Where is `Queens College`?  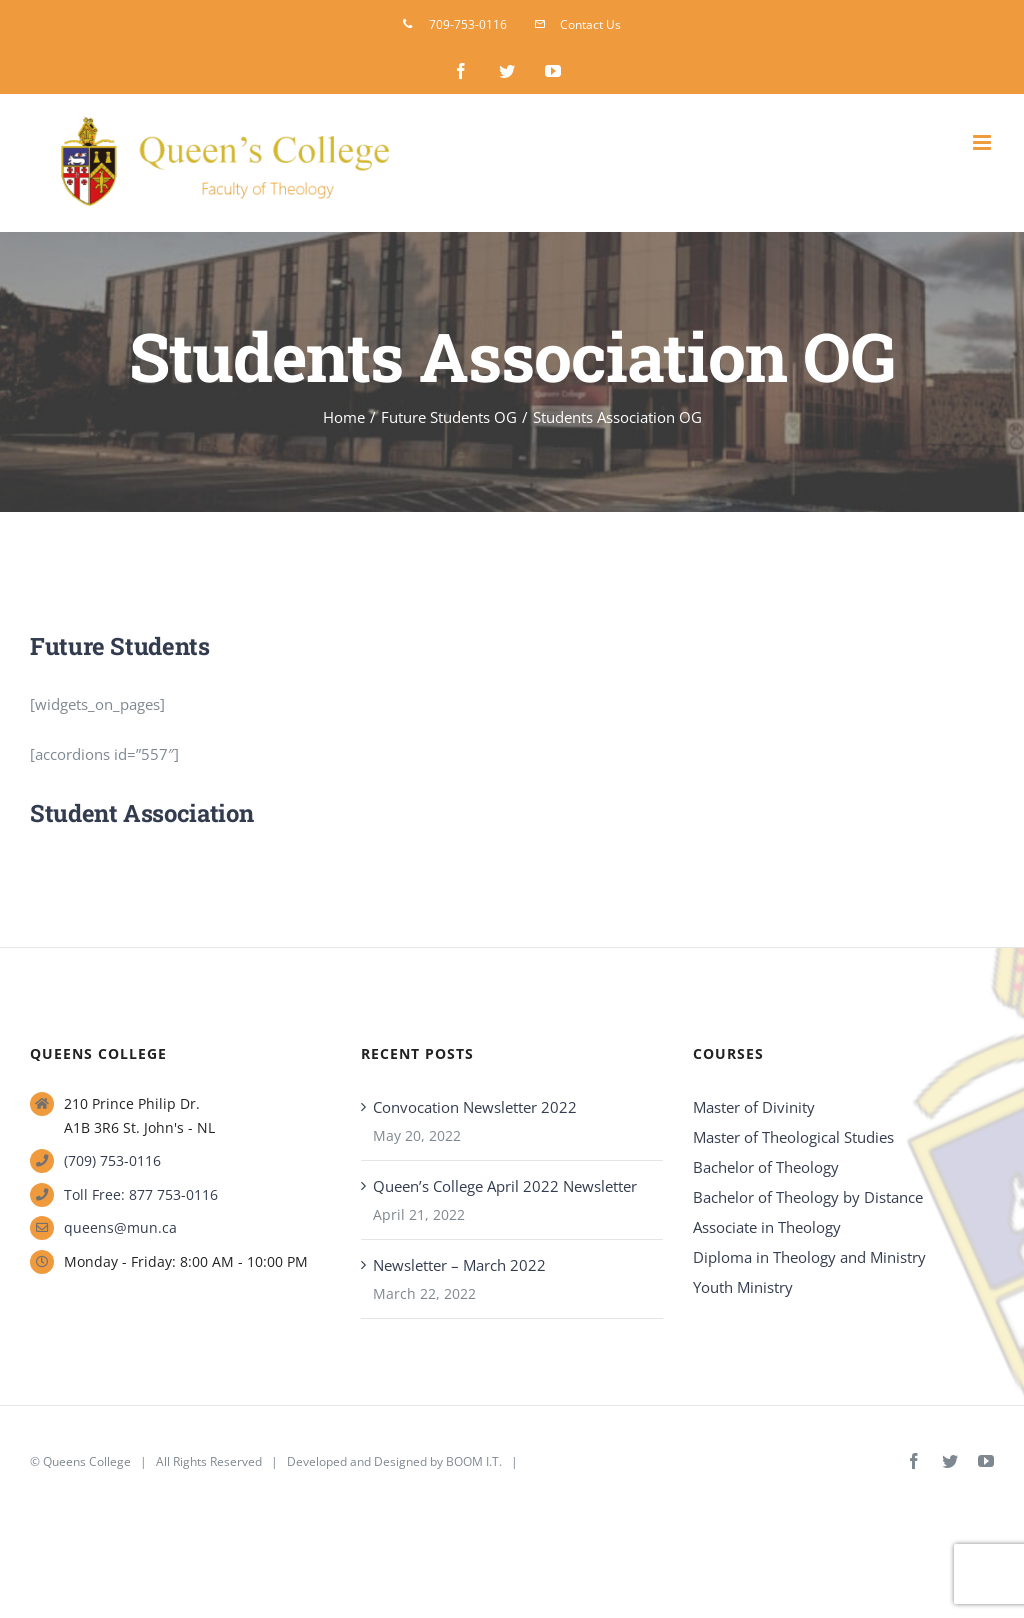 Queens College is located at coordinates (87, 1461).